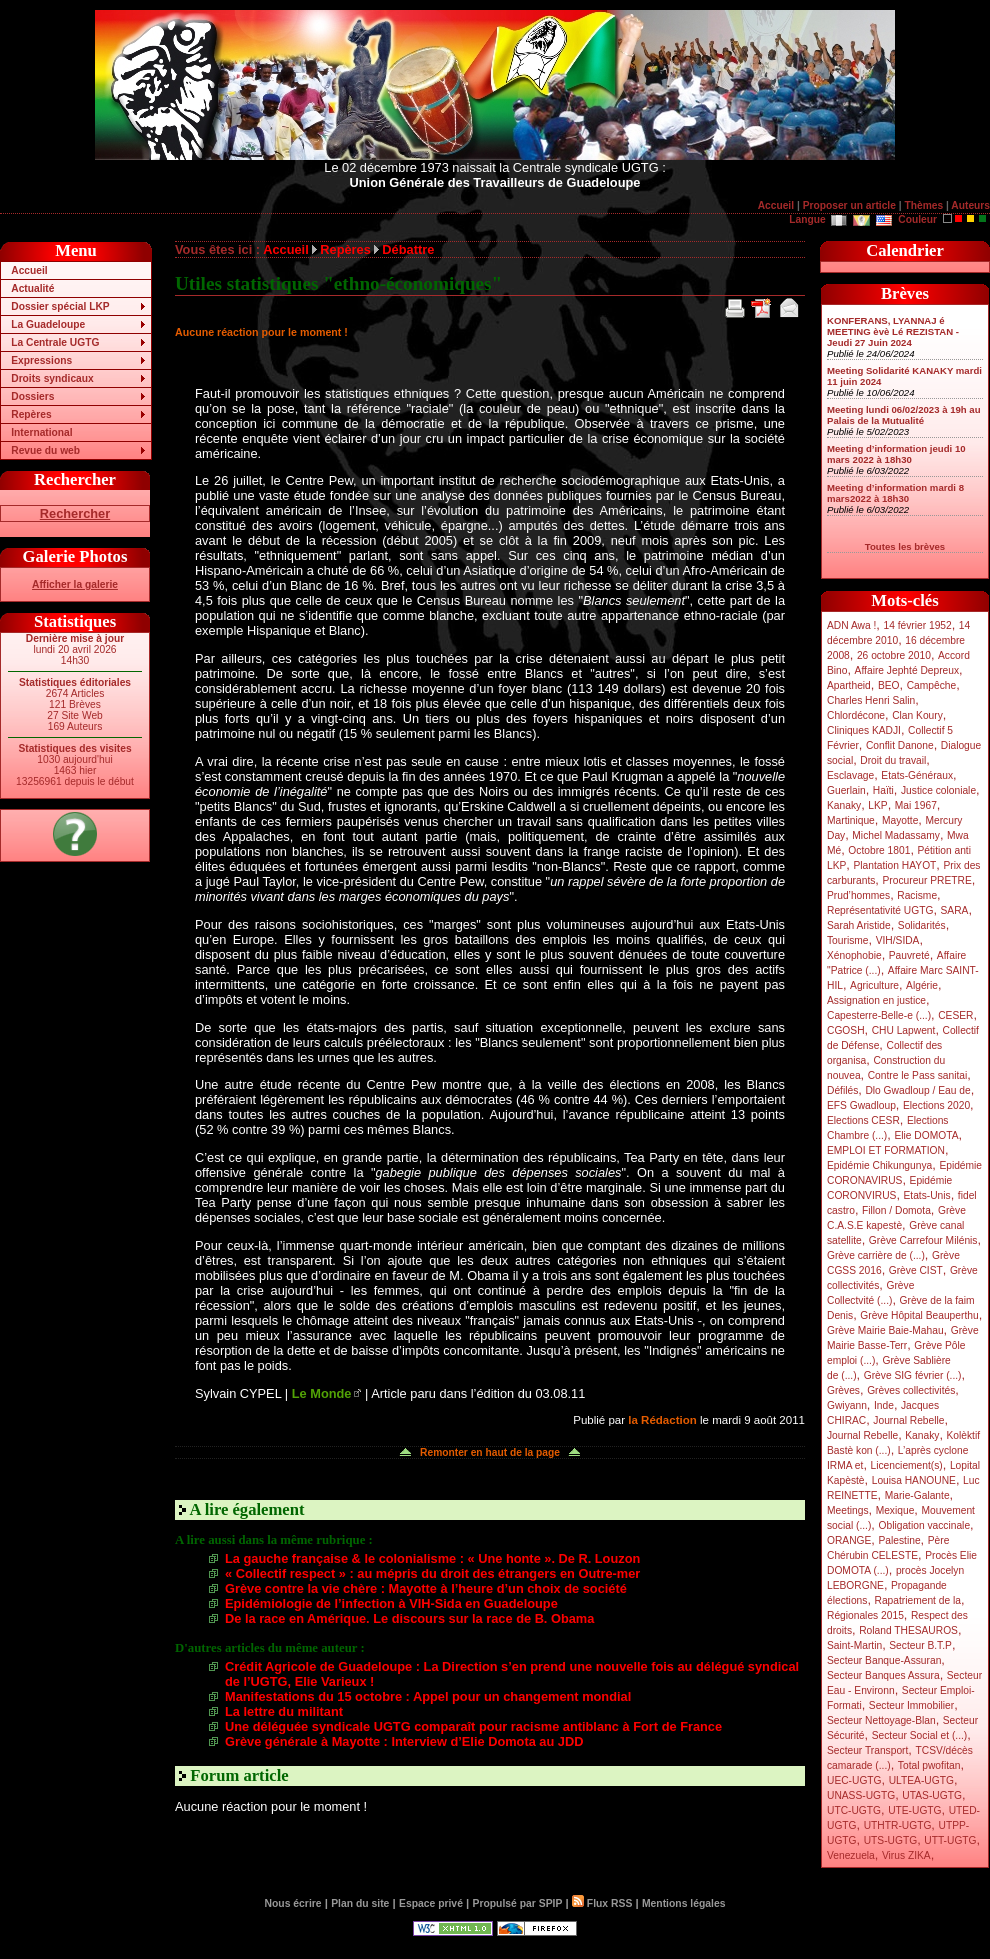 Image resolution: width=990 pixels, height=1959 pixels. Describe the element at coordinates (850, 775) in the screenshot. I see `Esclavage` at that location.